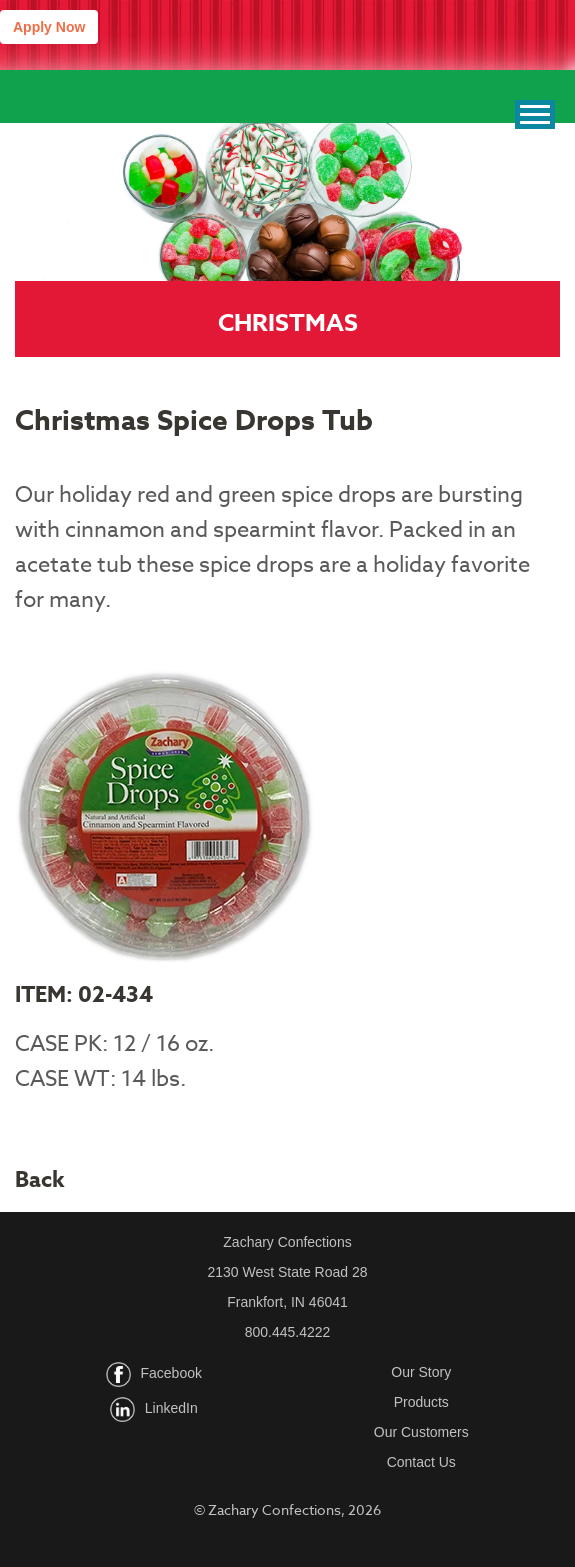  Describe the element at coordinates (171, 1409) in the screenshot. I see `LinkedIn` at that location.